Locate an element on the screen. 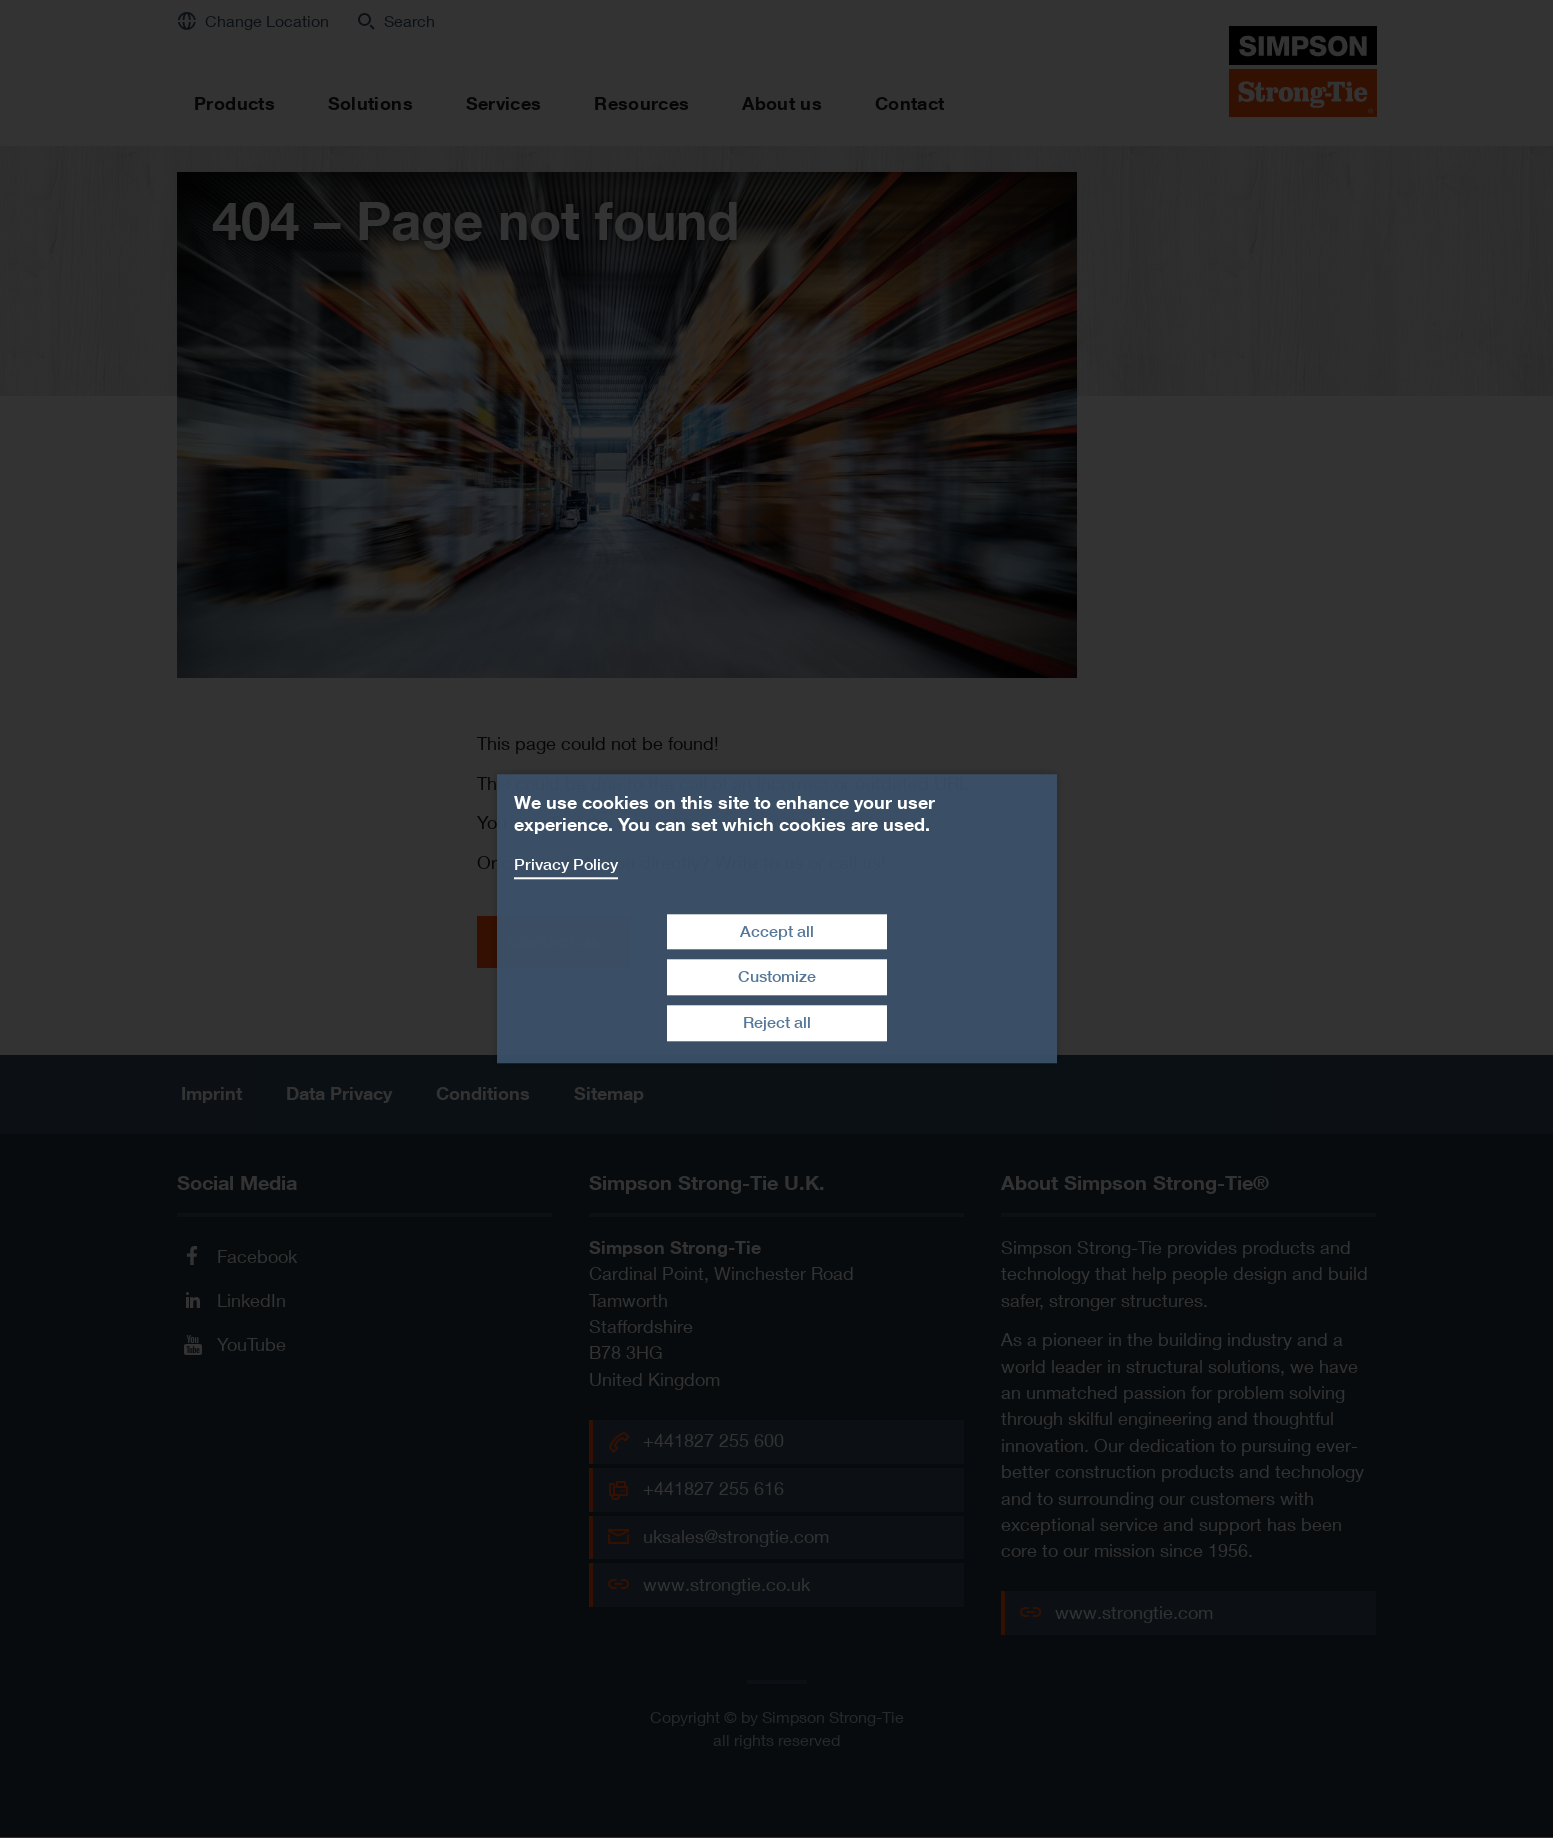 The height and width of the screenshot is (1838, 1553). Reject all is located at coordinates (777, 1022).